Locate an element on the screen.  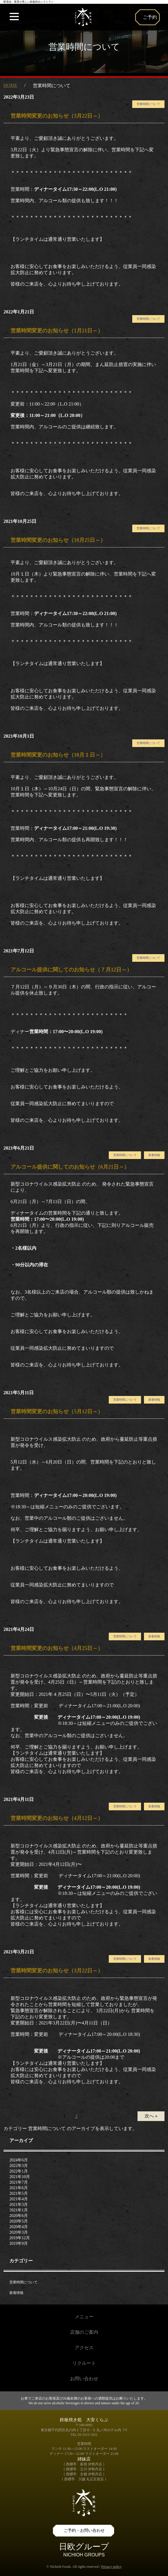
お問い合わせ is located at coordinates (84, 2378).